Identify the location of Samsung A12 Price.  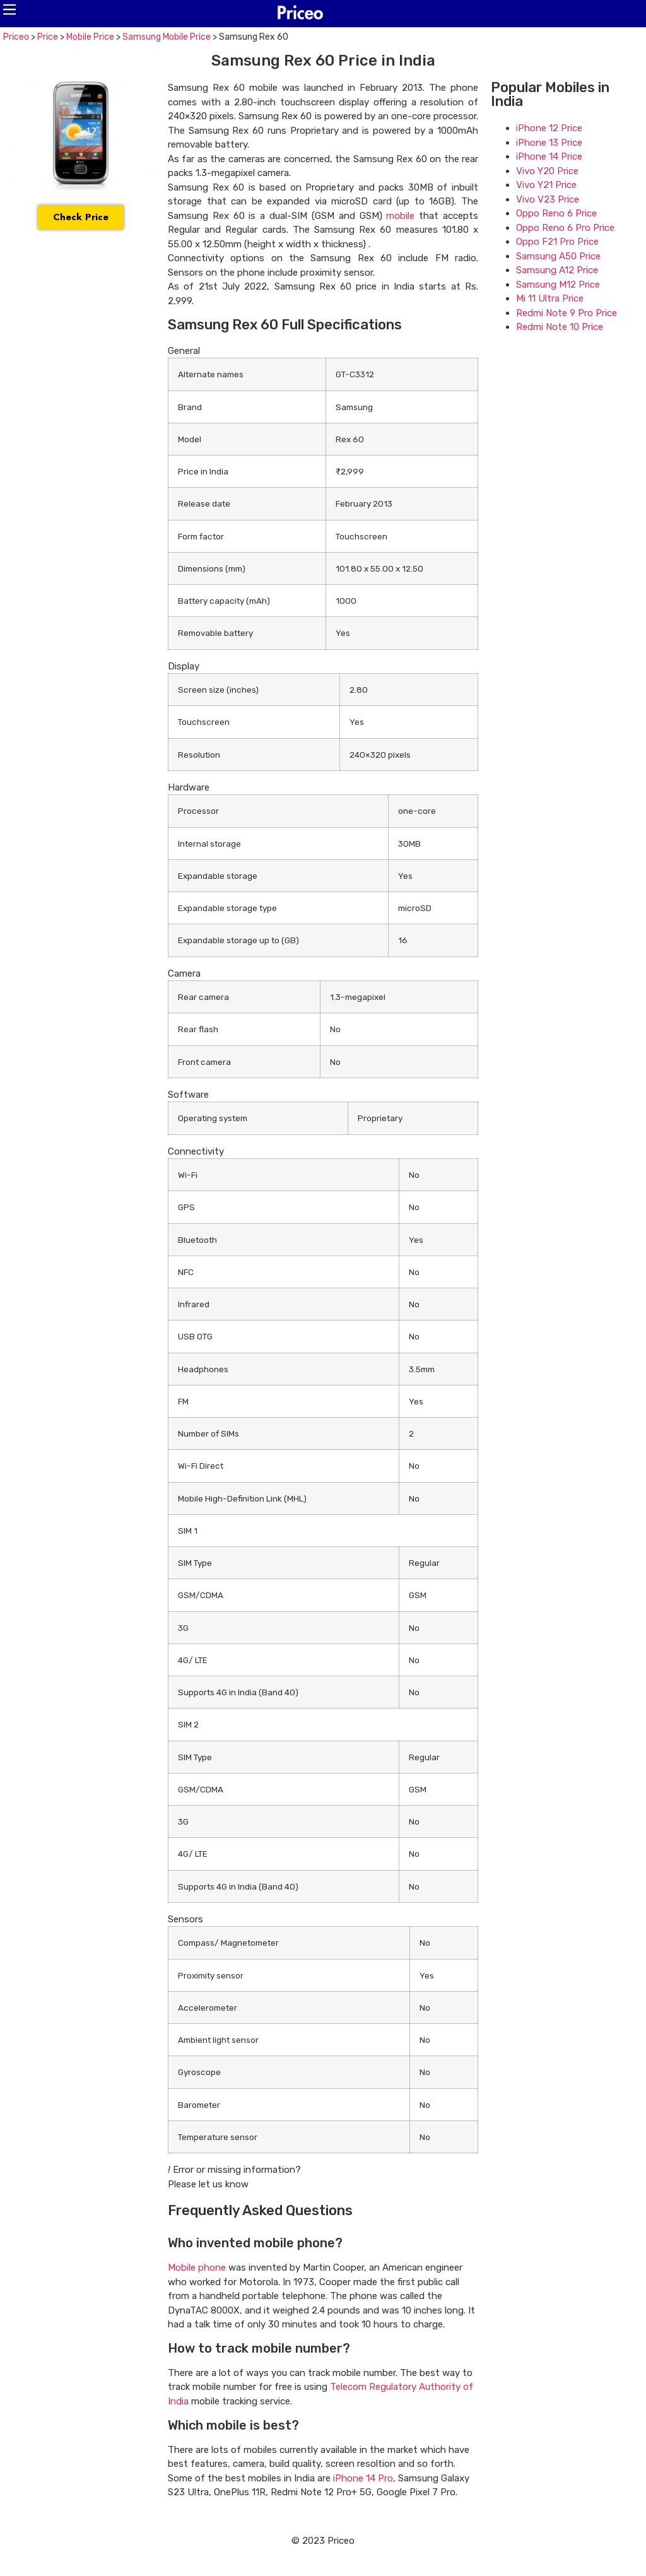
(557, 270).